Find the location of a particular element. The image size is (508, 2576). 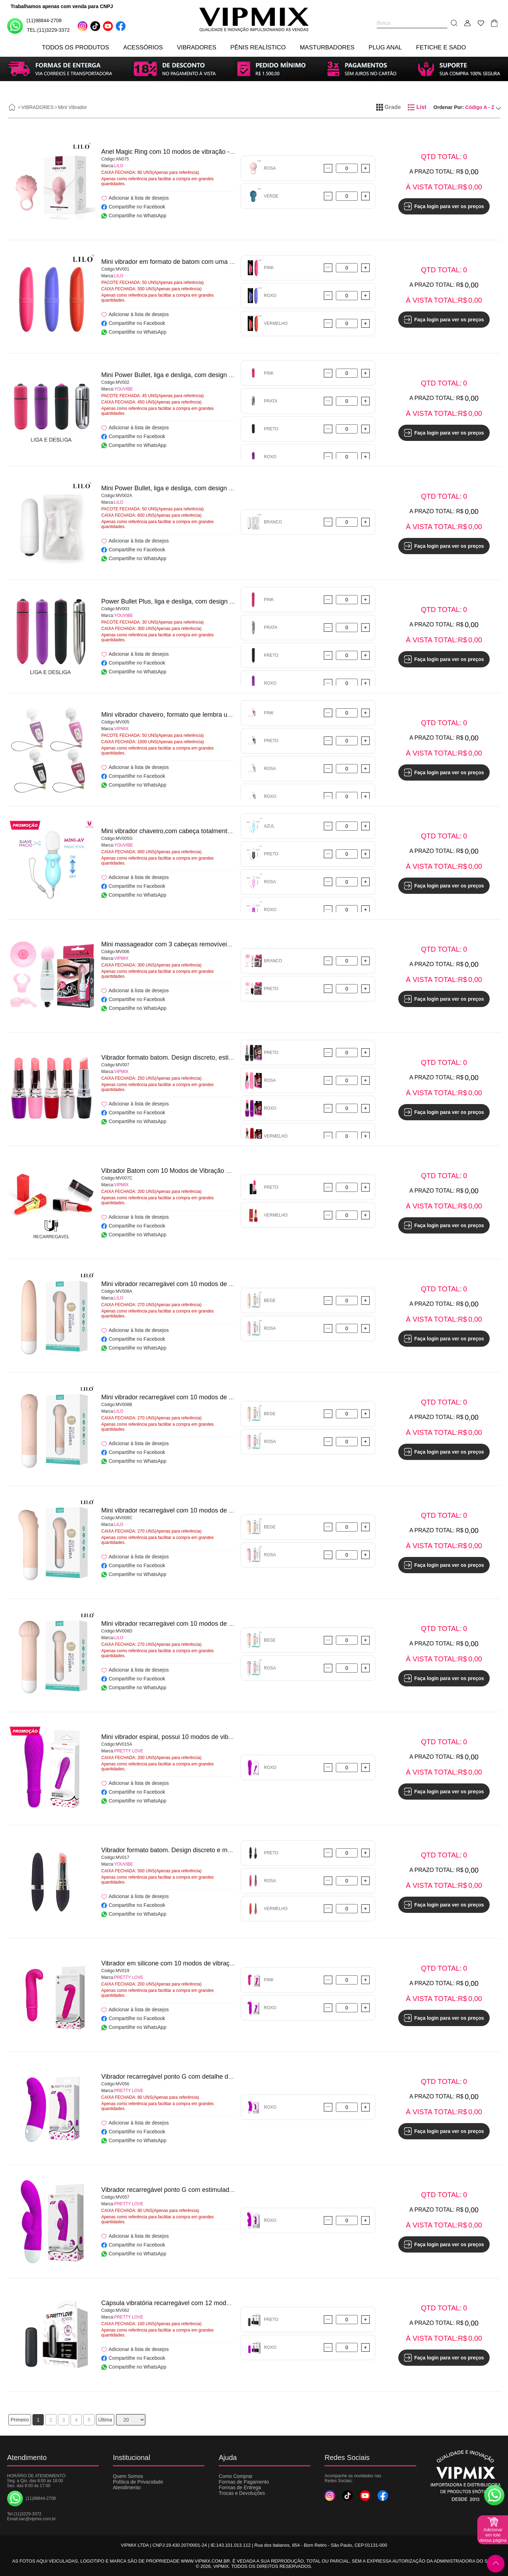

Cápsula vibratória recarregável com 12 modos de vibração - PRETTY LOVE is located at coordinates (209, 2303).